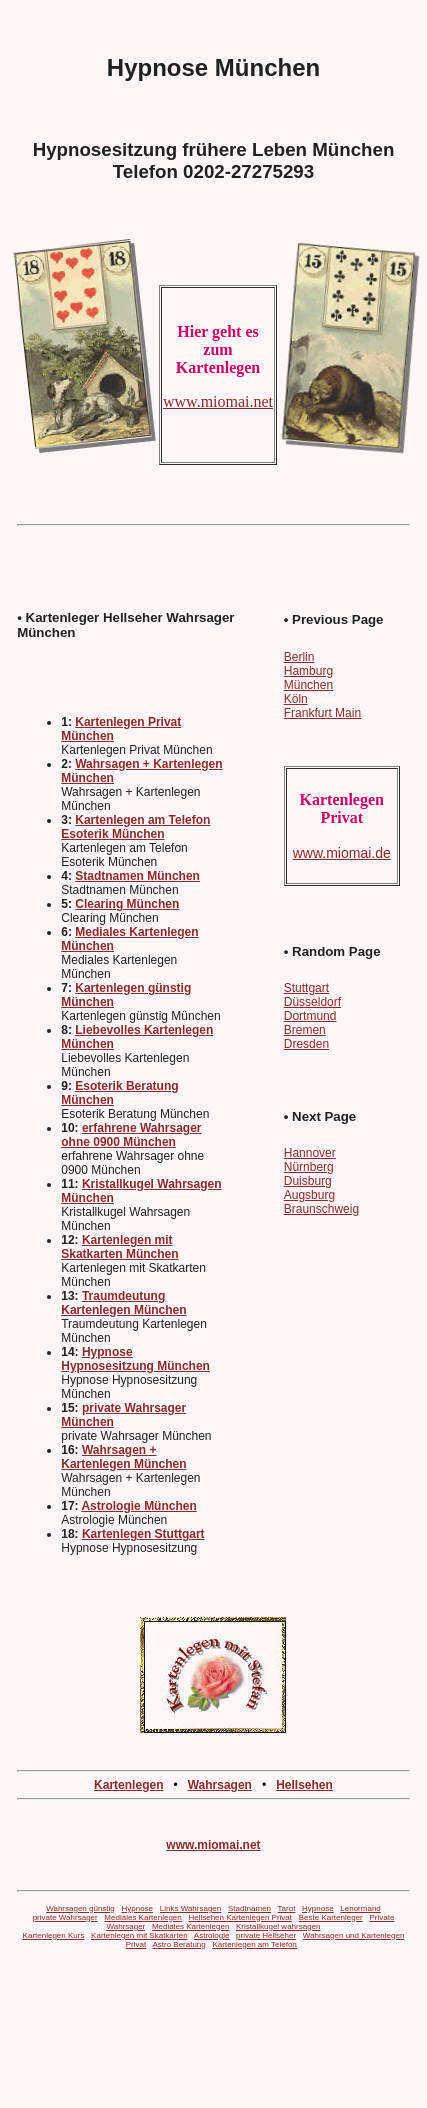 The width and height of the screenshot is (427, 2108). Describe the element at coordinates (309, 1195) in the screenshot. I see `Augsburg` at that location.